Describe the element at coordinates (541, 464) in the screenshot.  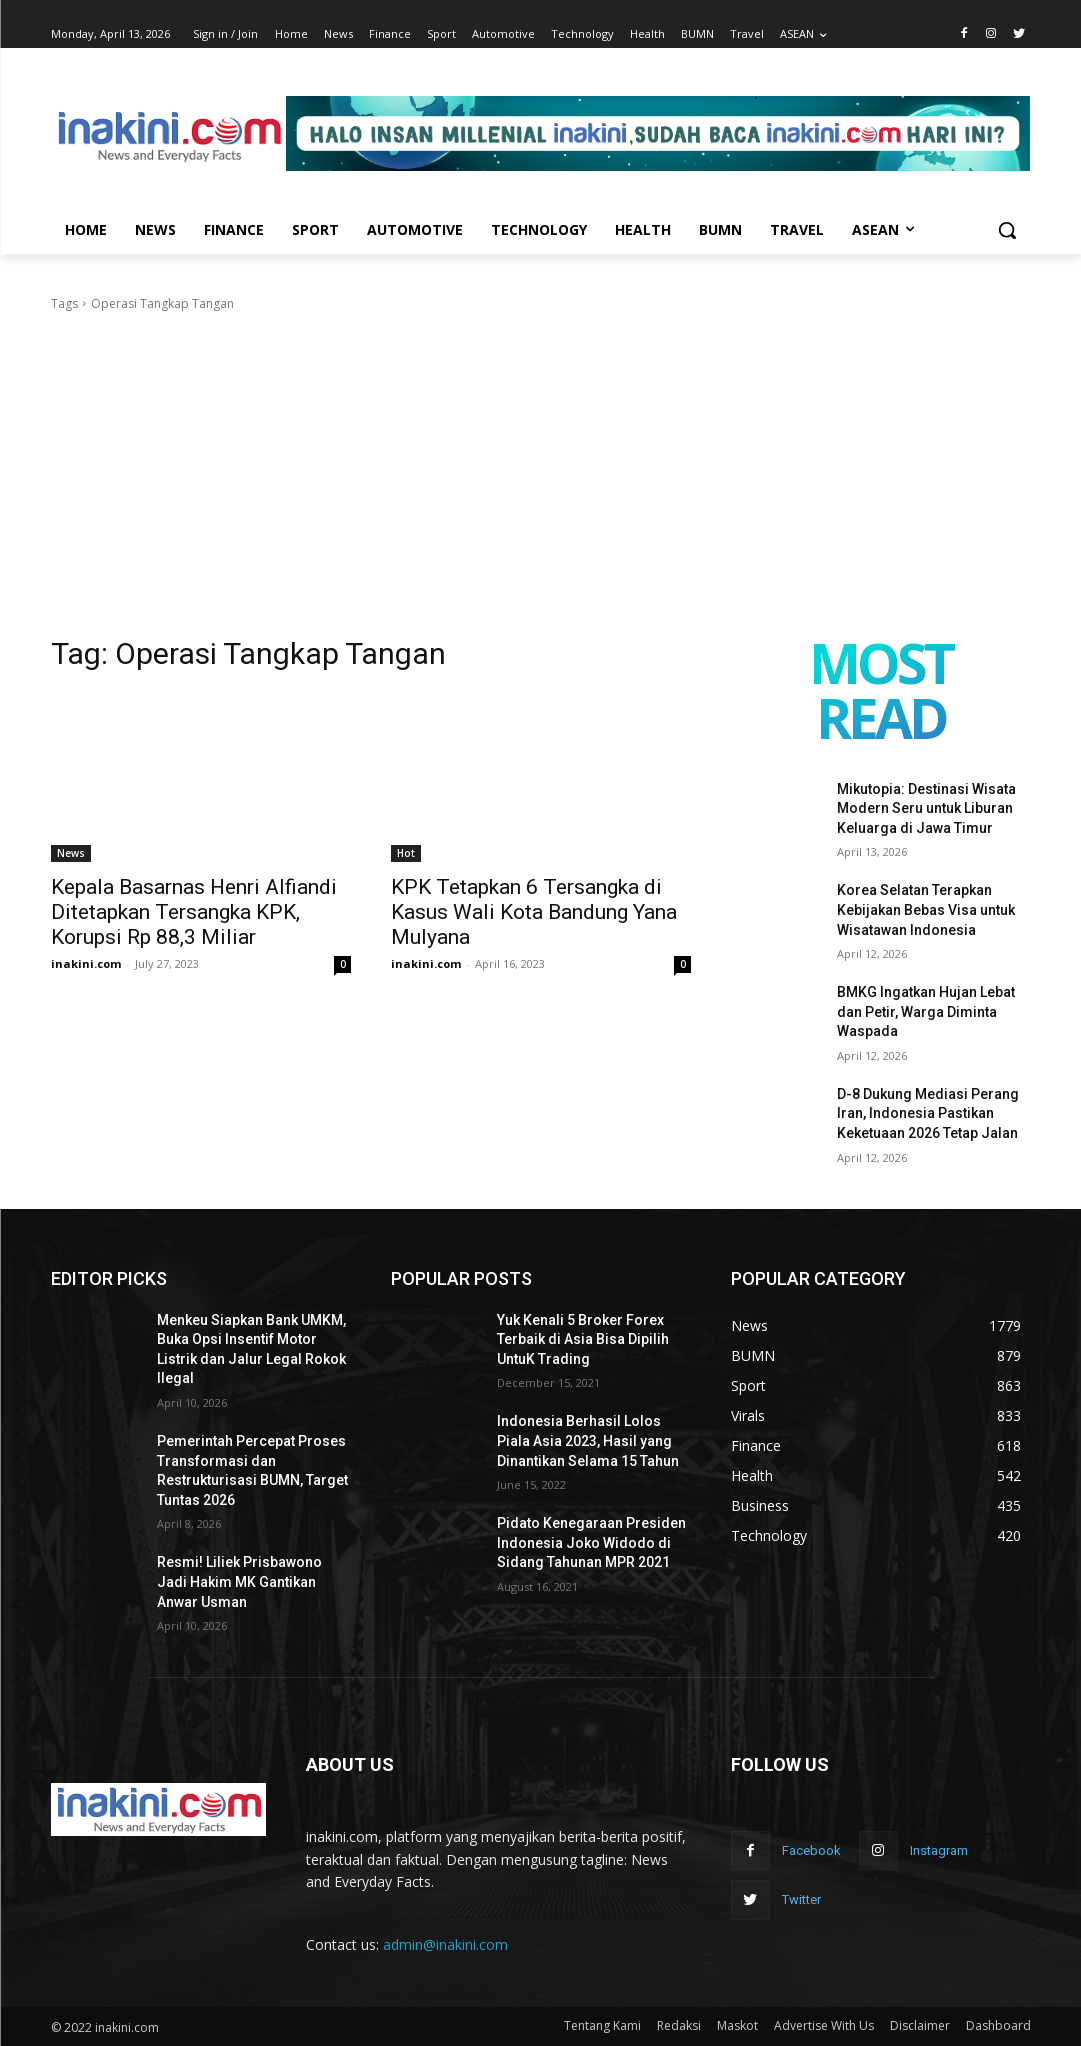
I see `[Advertisement]` at that location.